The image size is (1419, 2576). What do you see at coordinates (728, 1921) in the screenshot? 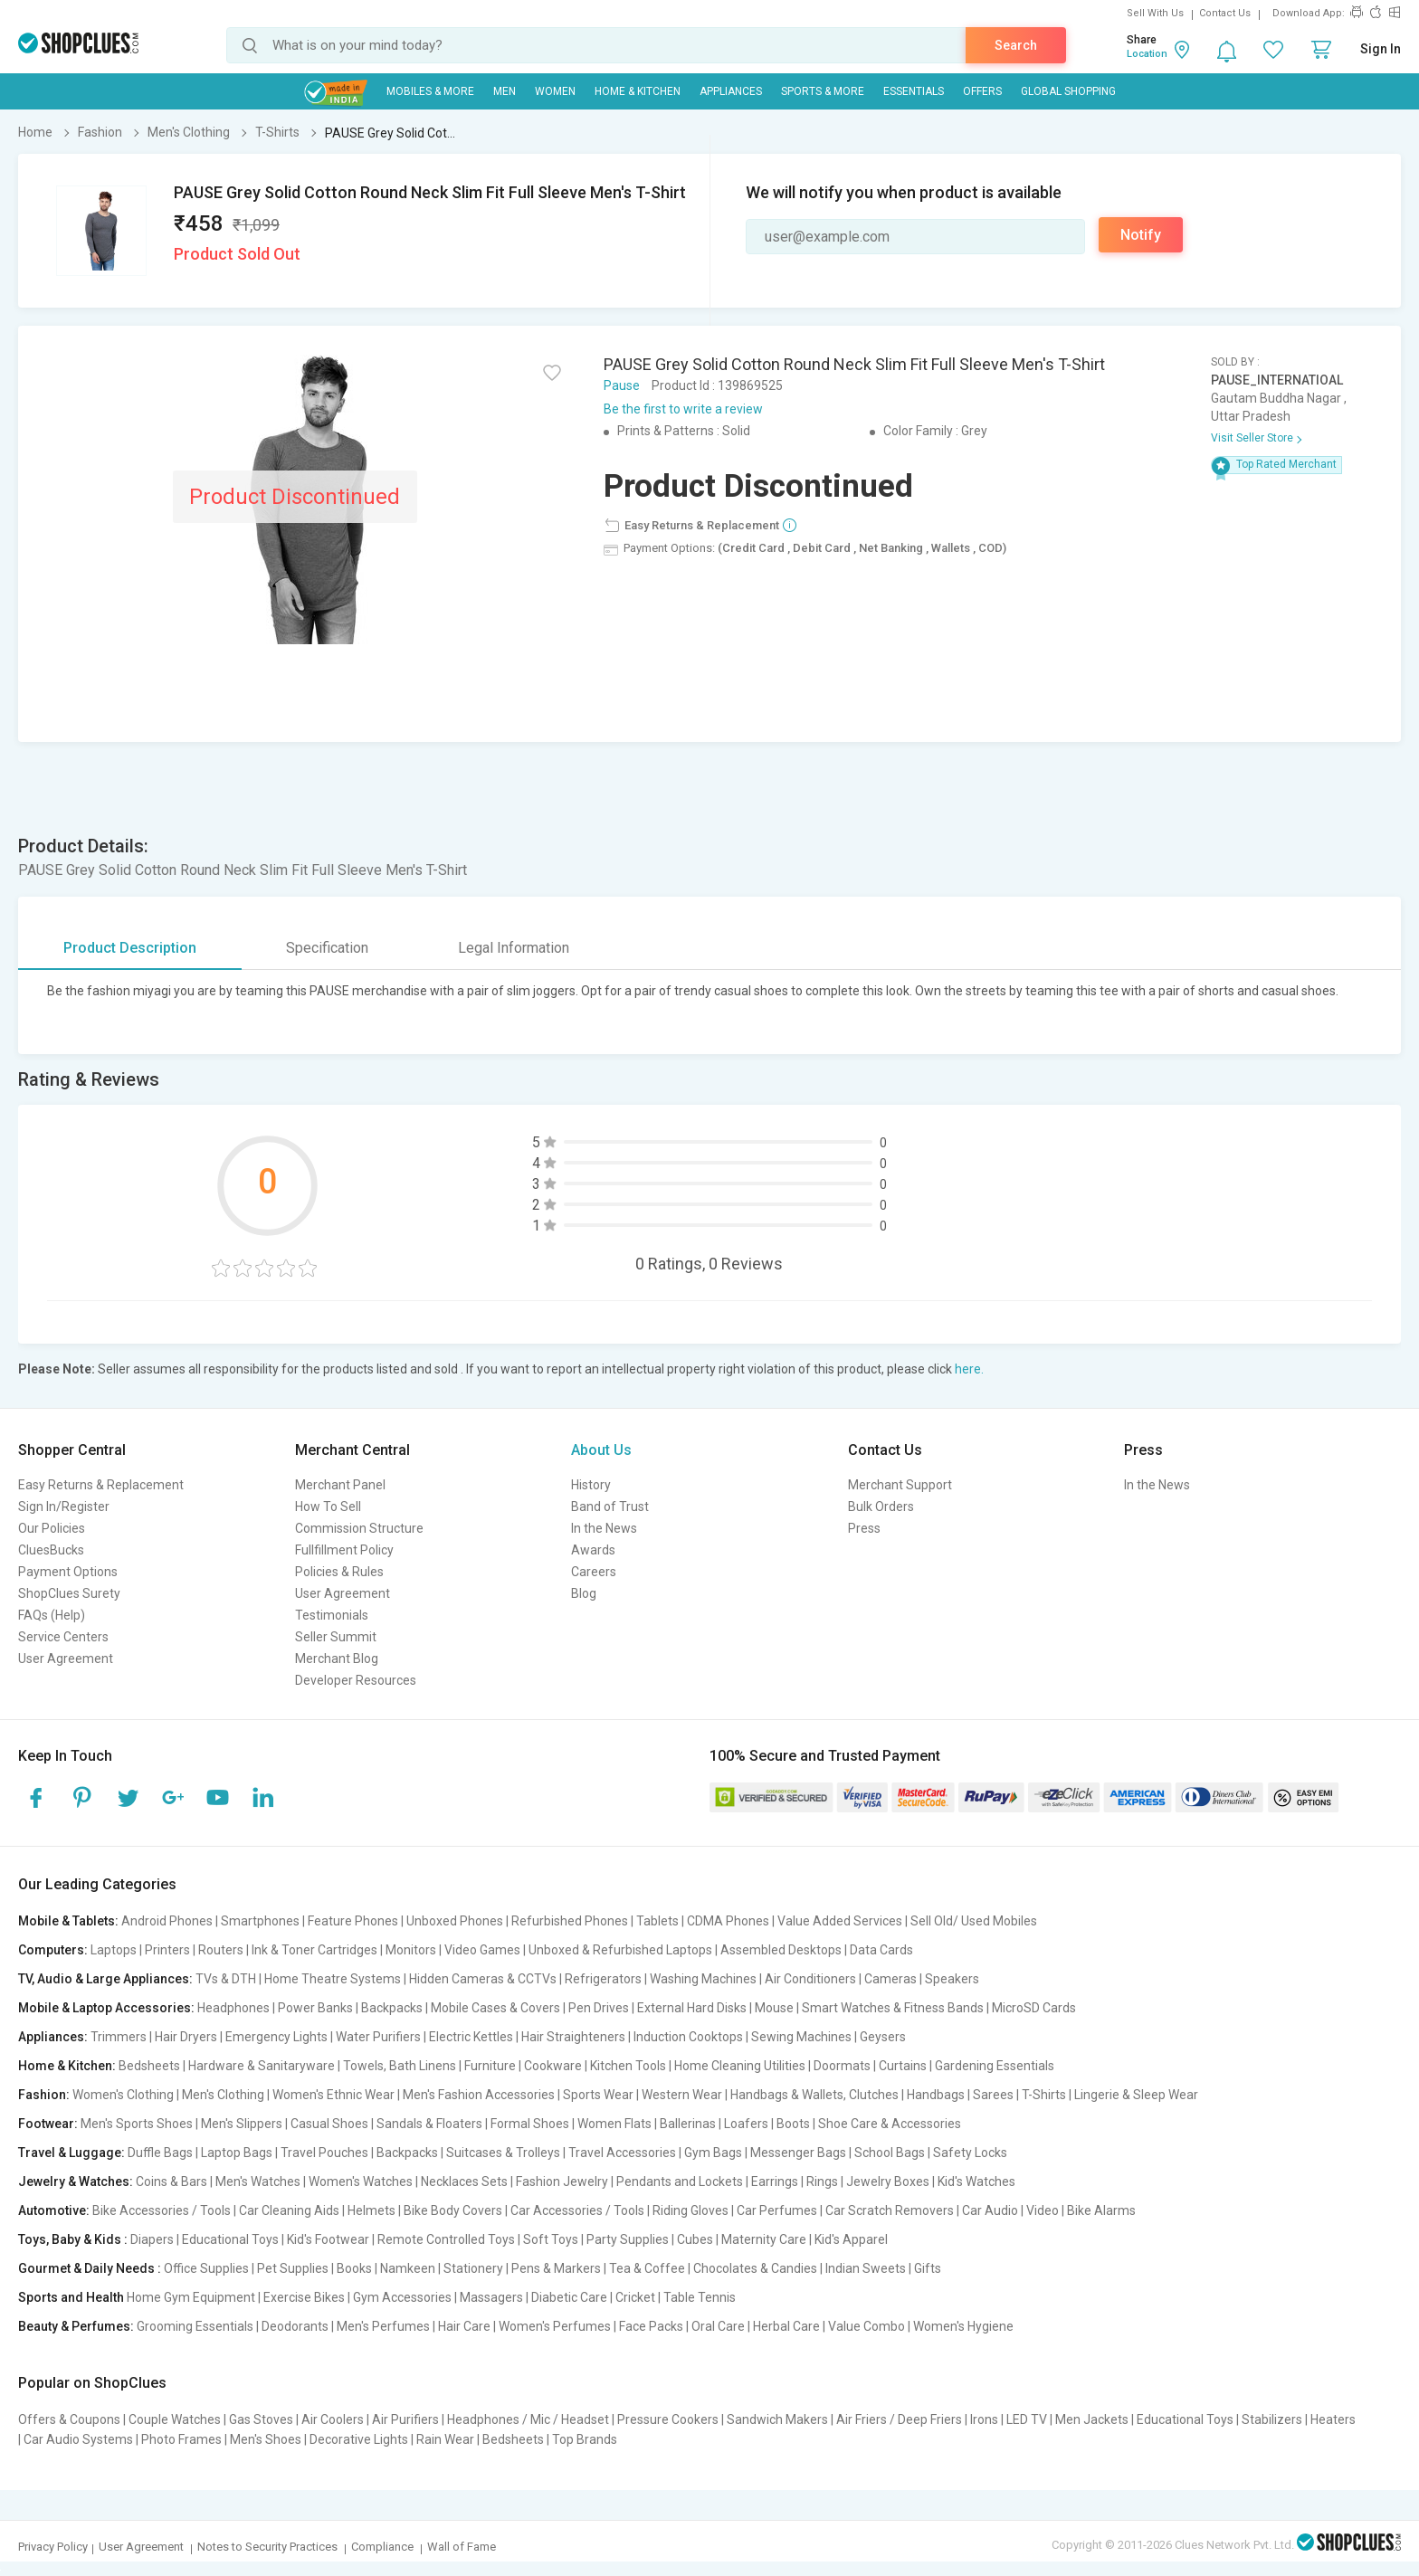
I see `CDMA Phones` at bounding box center [728, 1921].